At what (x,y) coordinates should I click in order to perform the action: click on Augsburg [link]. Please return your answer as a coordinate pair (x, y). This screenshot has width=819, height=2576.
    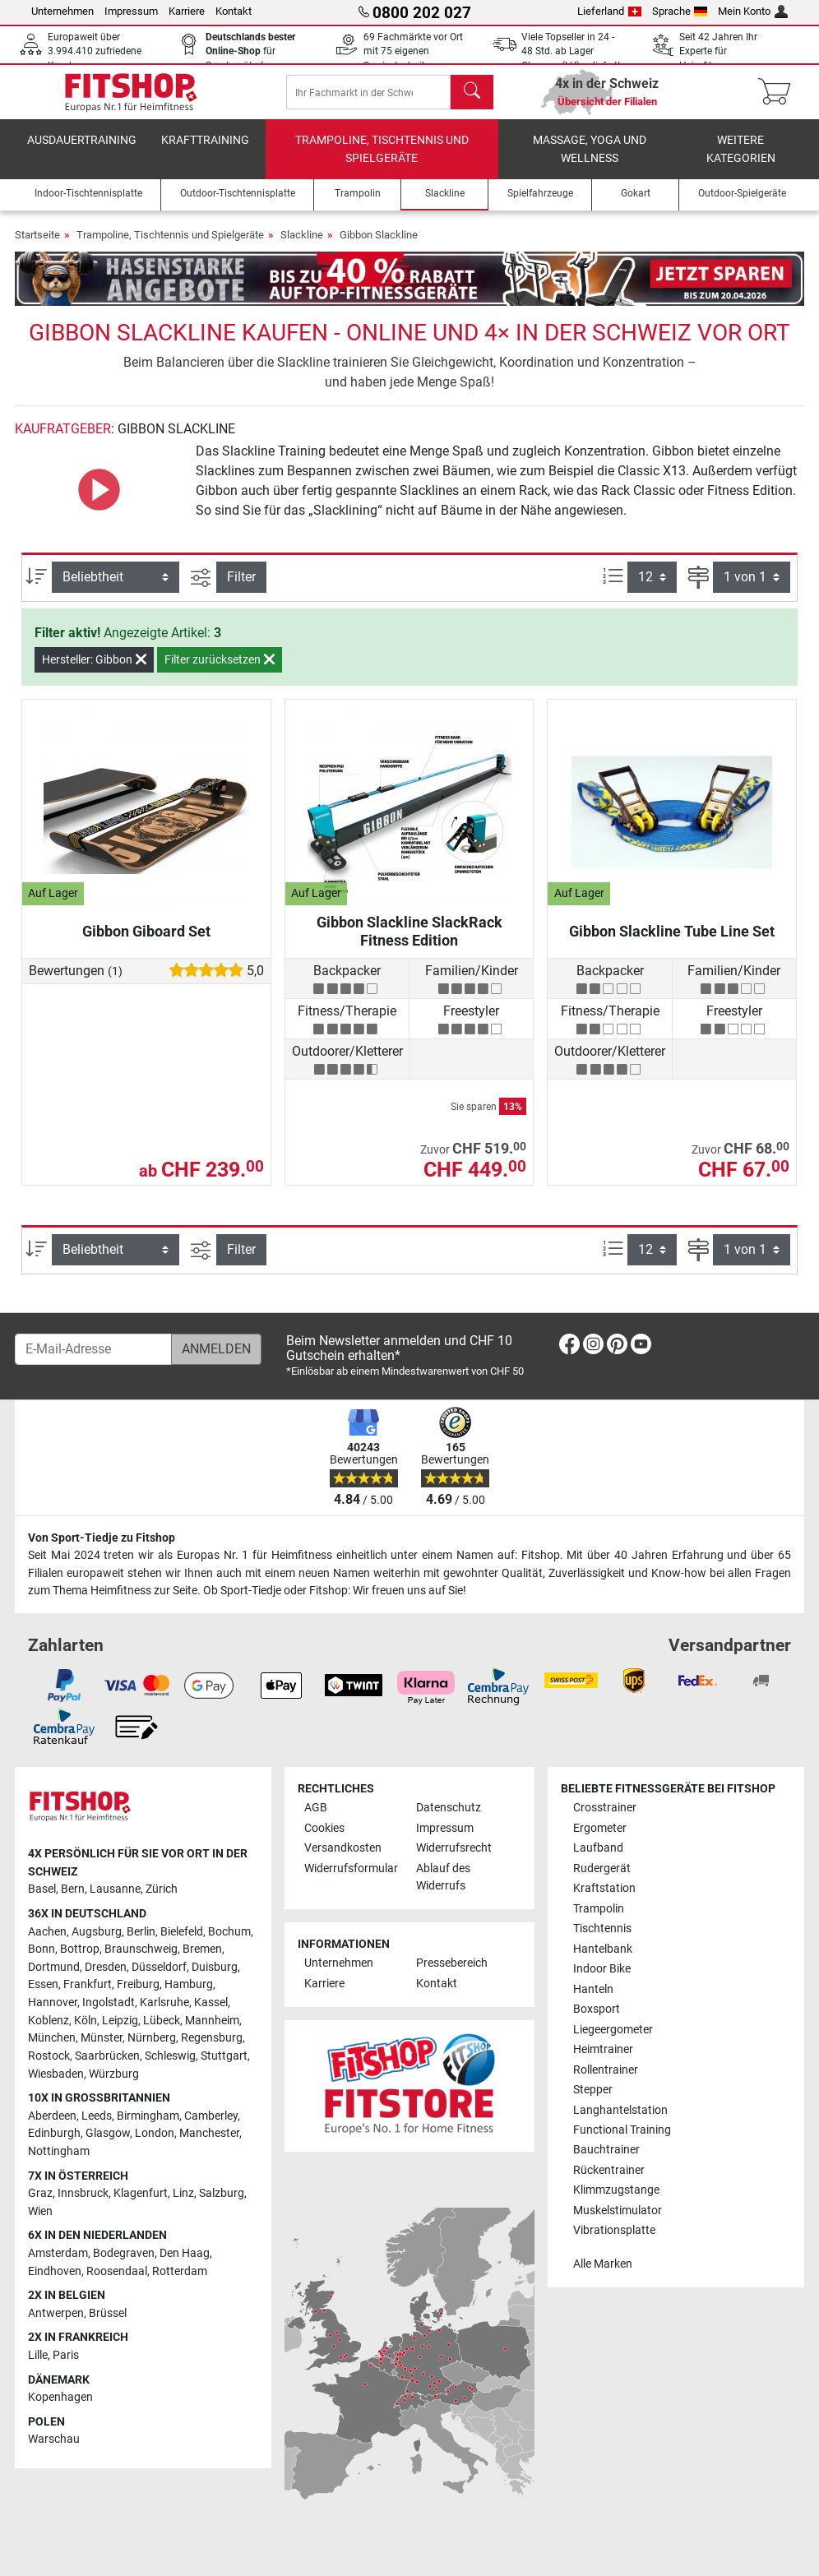
    Looking at the image, I should click on (97, 1932).